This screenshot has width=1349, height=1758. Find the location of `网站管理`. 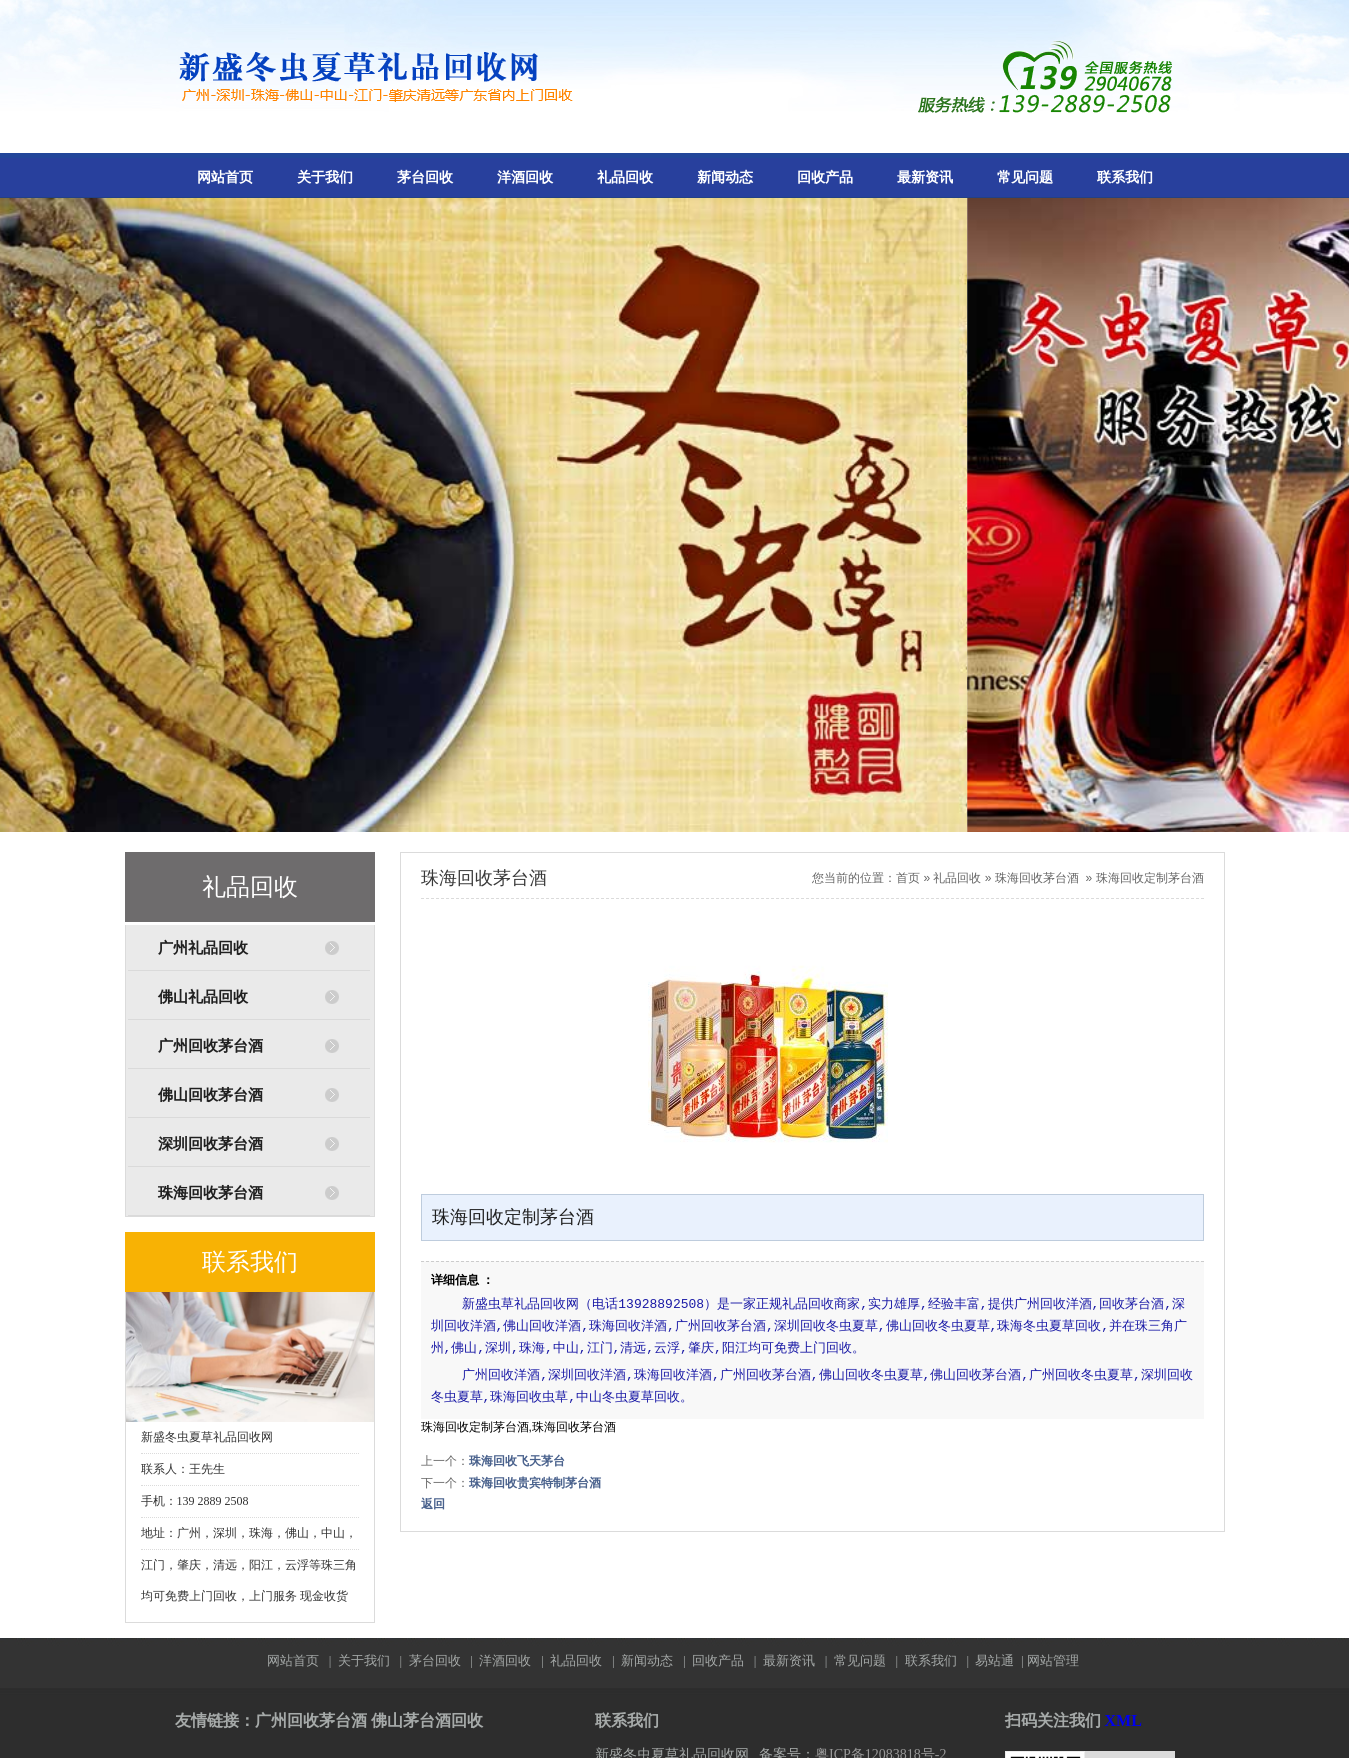

网站管理 is located at coordinates (1053, 1660).